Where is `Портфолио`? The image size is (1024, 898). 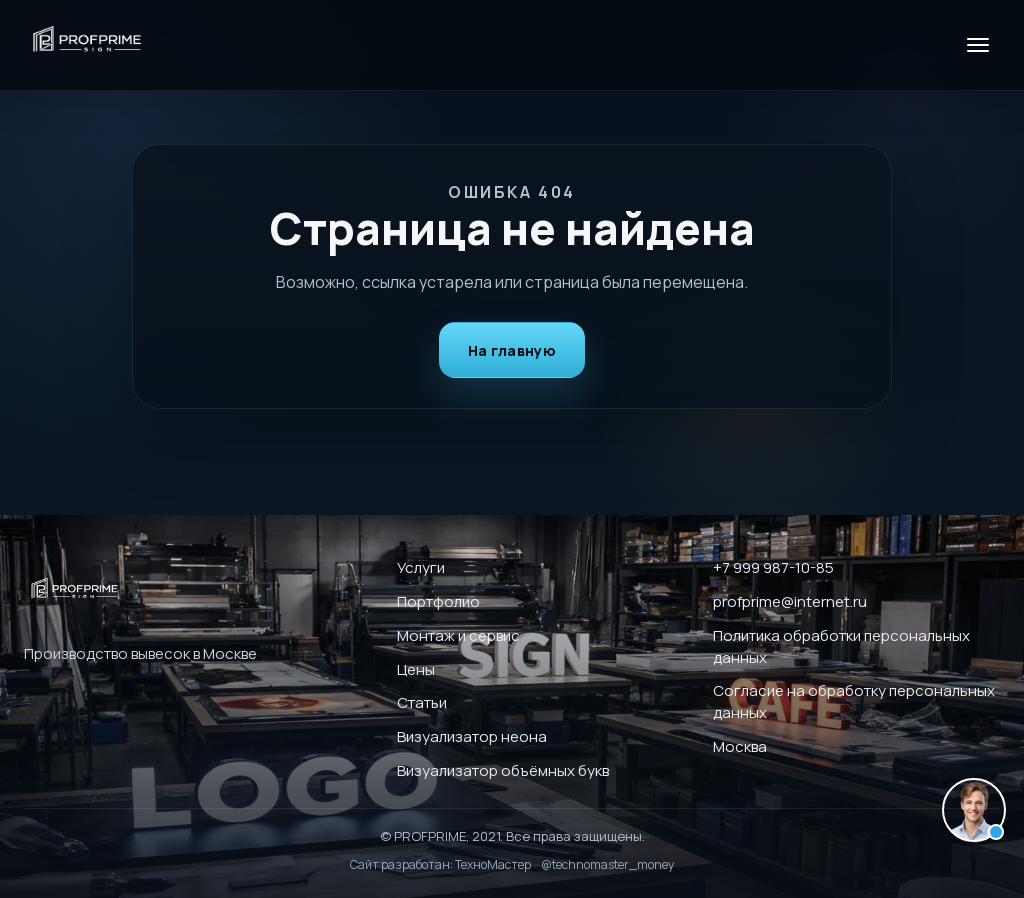 Портфолио is located at coordinates (438, 601).